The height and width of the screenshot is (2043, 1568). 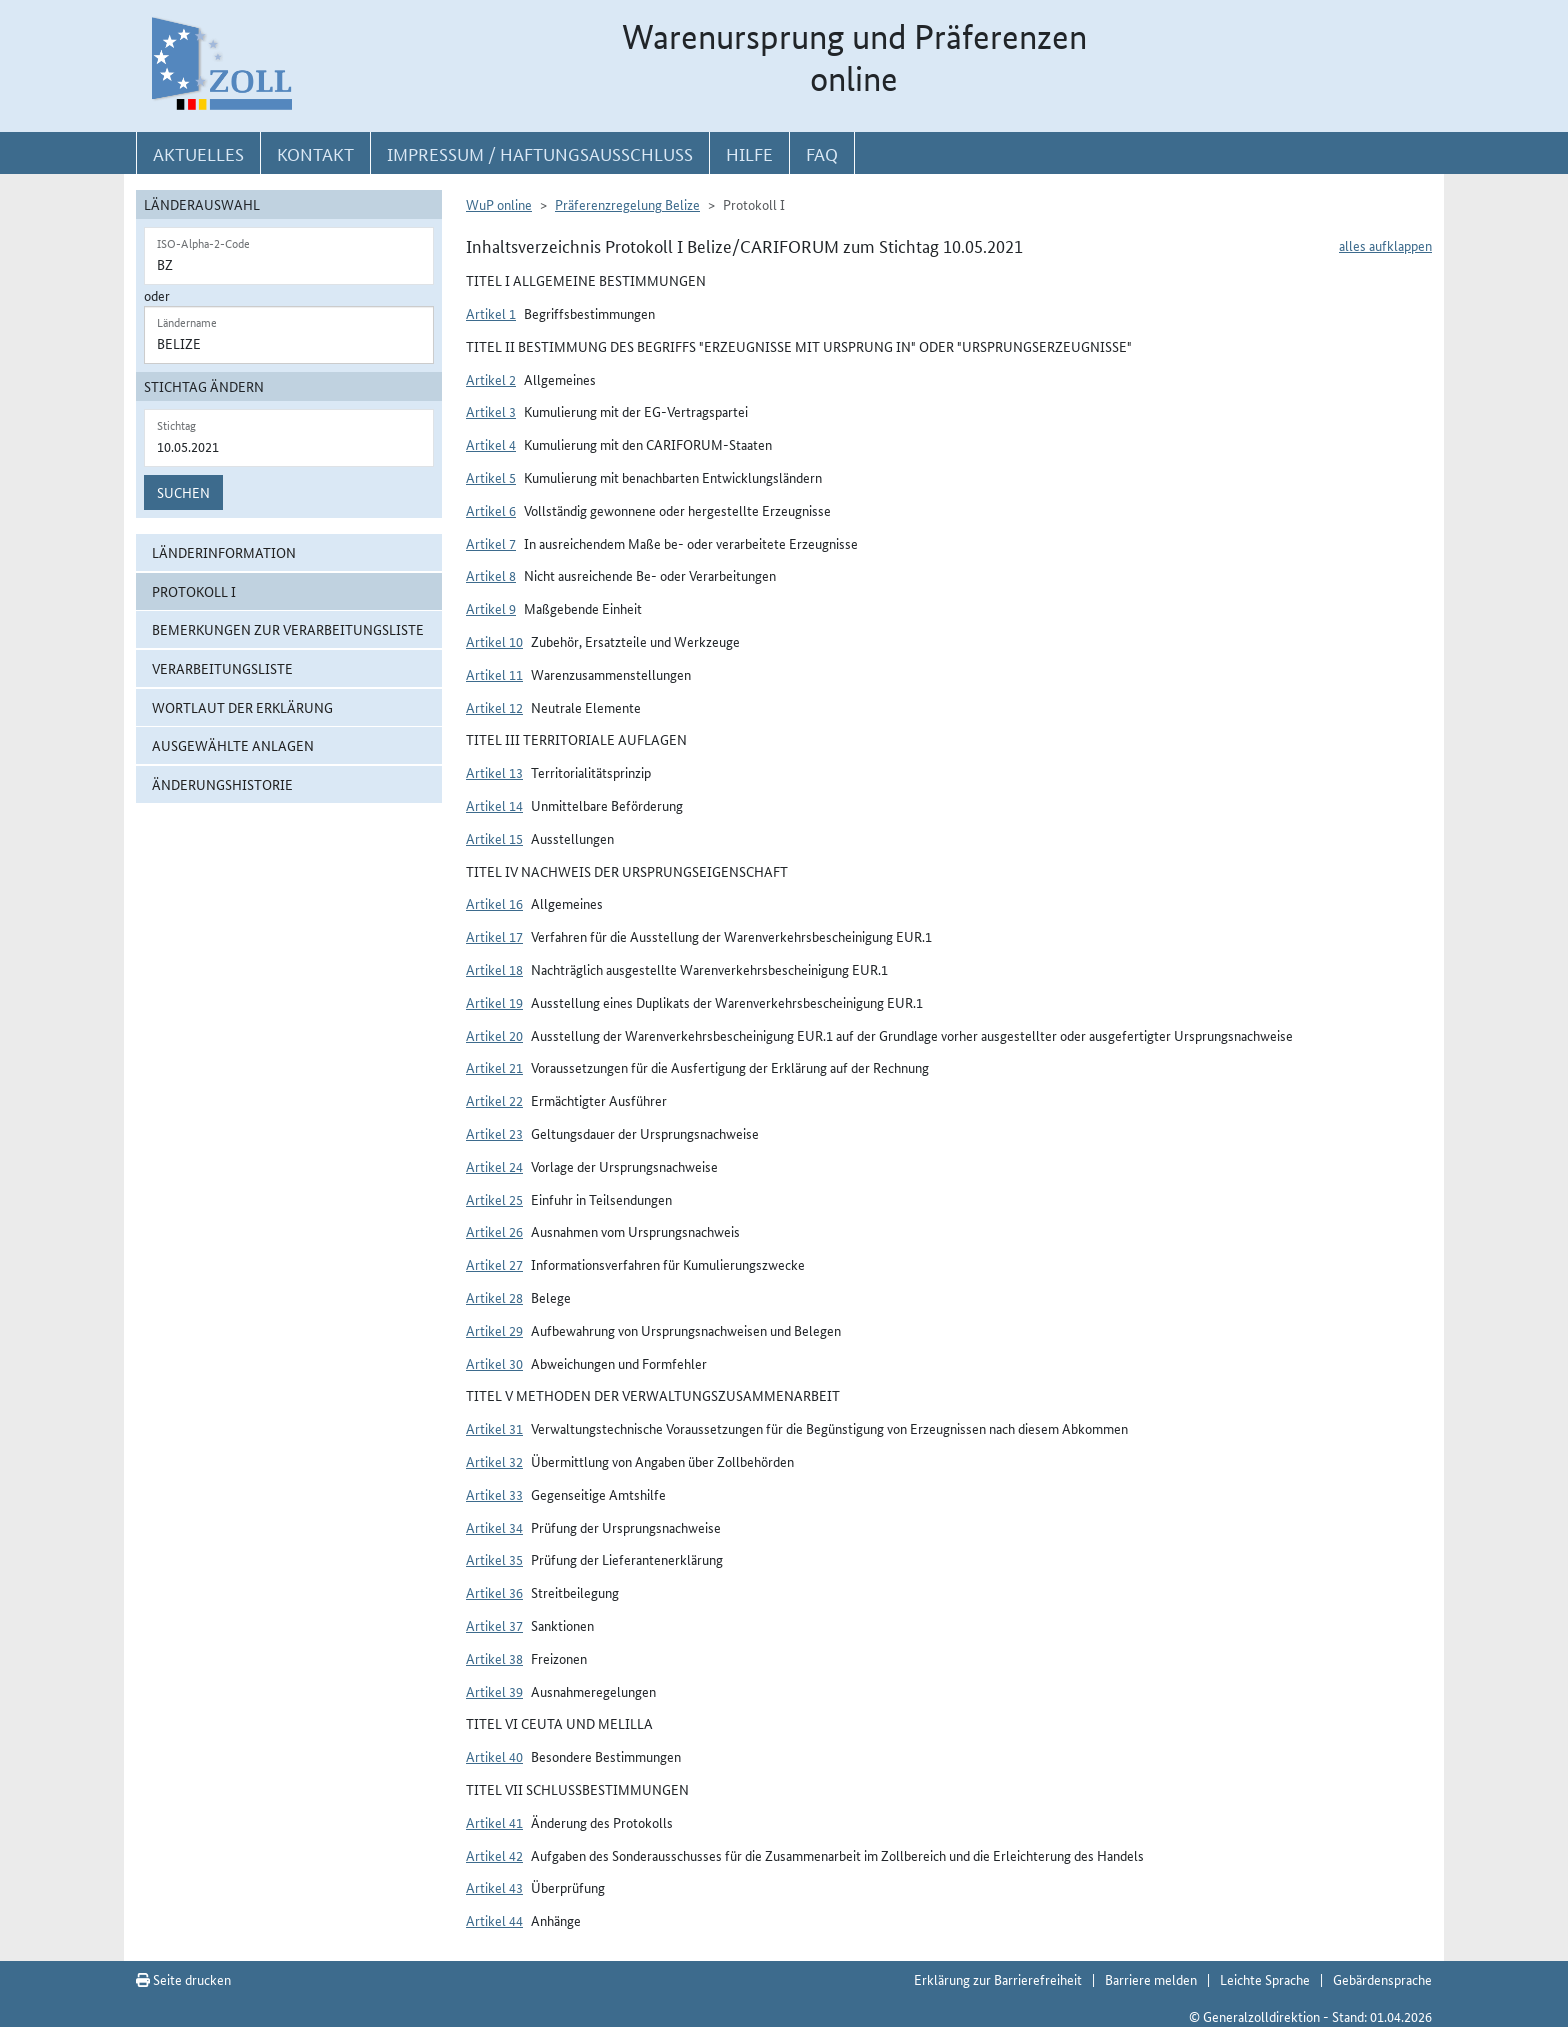 I want to click on Artikel 28 [button], so click(x=494, y=1297).